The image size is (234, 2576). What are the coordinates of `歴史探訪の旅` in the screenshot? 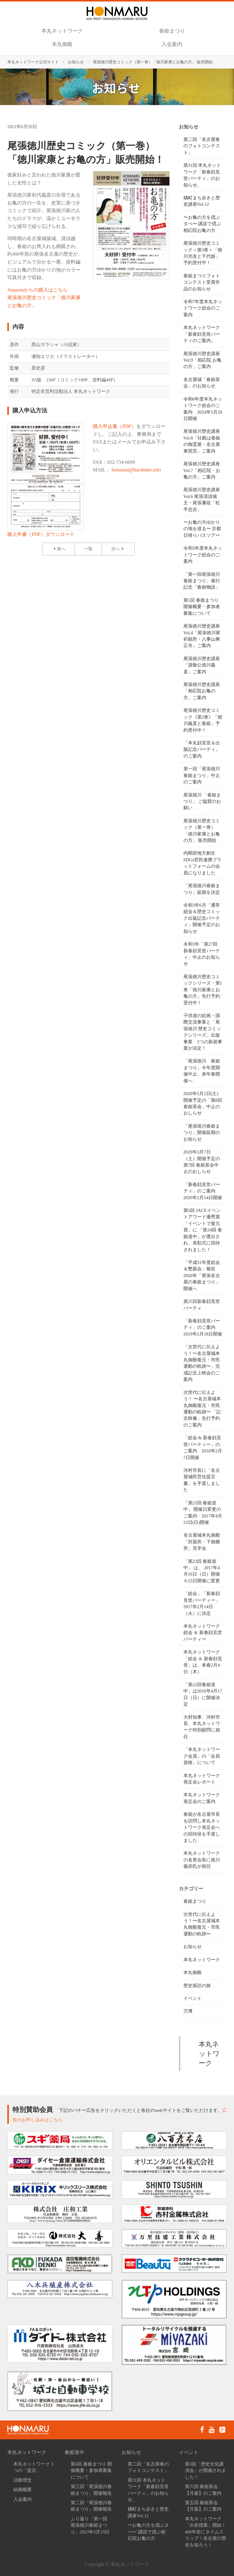 It's located at (197, 1985).